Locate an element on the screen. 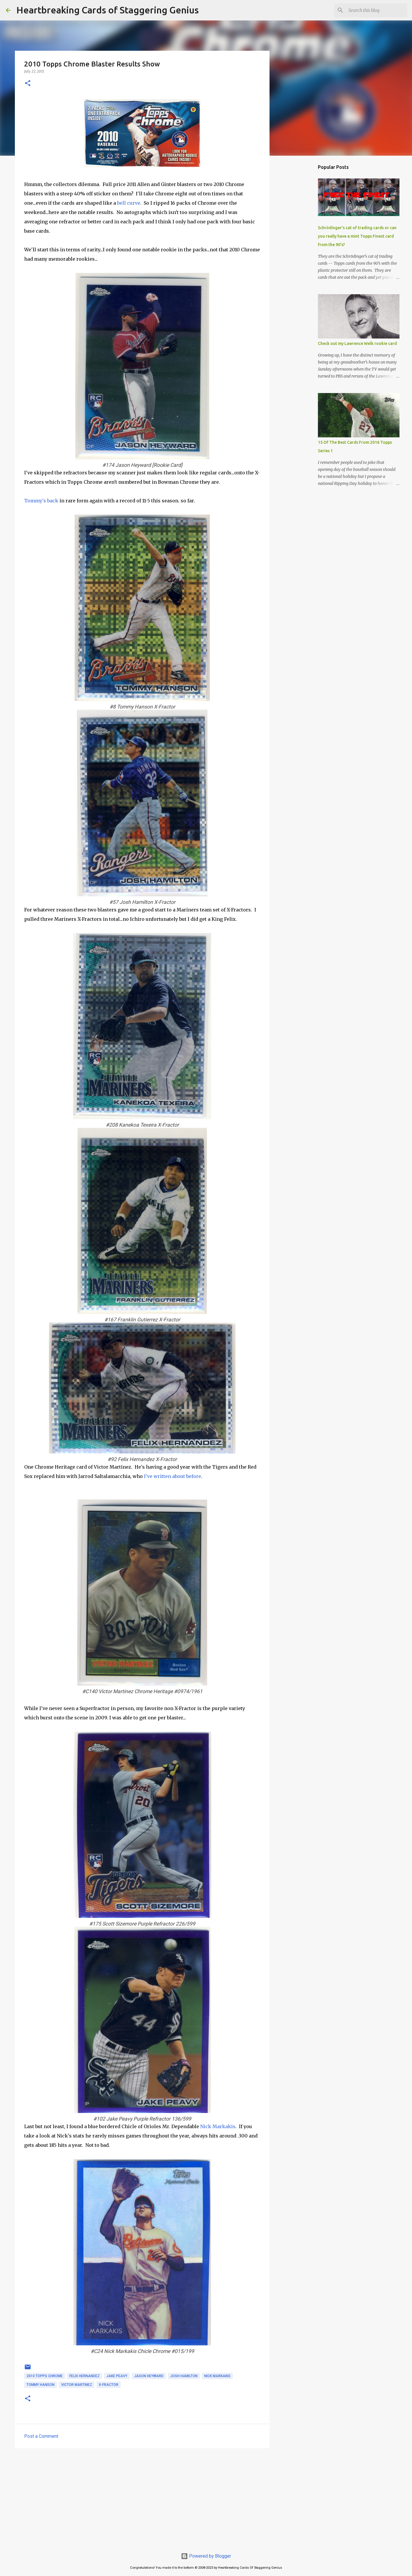  victor martinez is located at coordinates (76, 2385).